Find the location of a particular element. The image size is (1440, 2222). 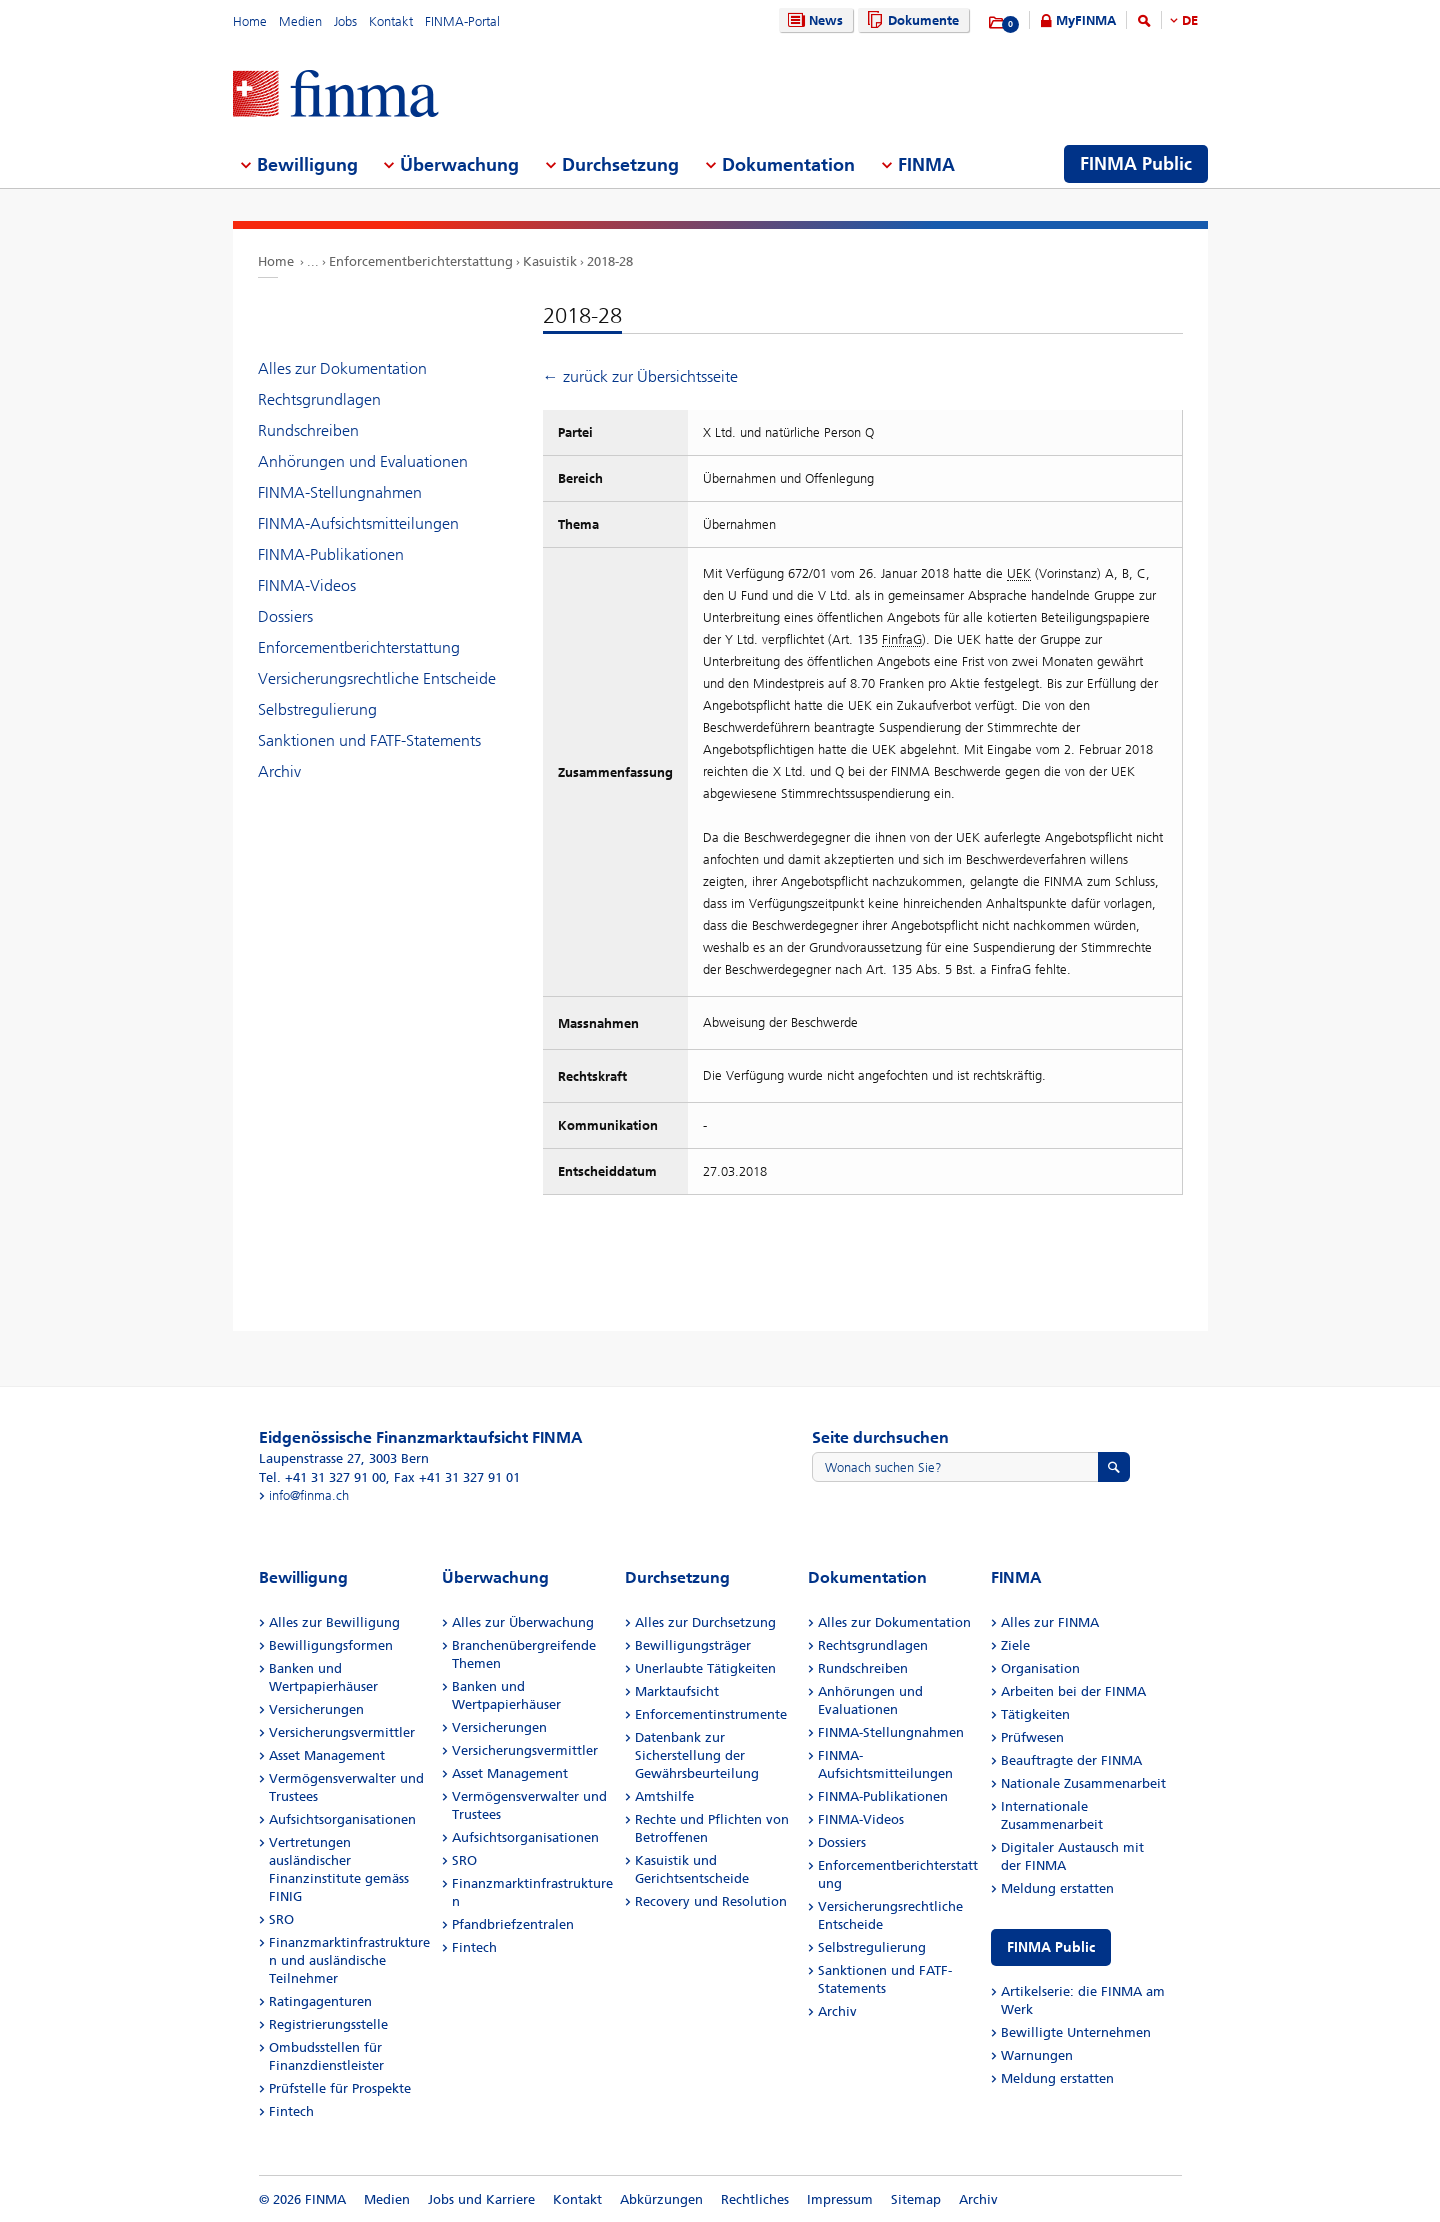

Versicherungen is located at coordinates (316, 1709).